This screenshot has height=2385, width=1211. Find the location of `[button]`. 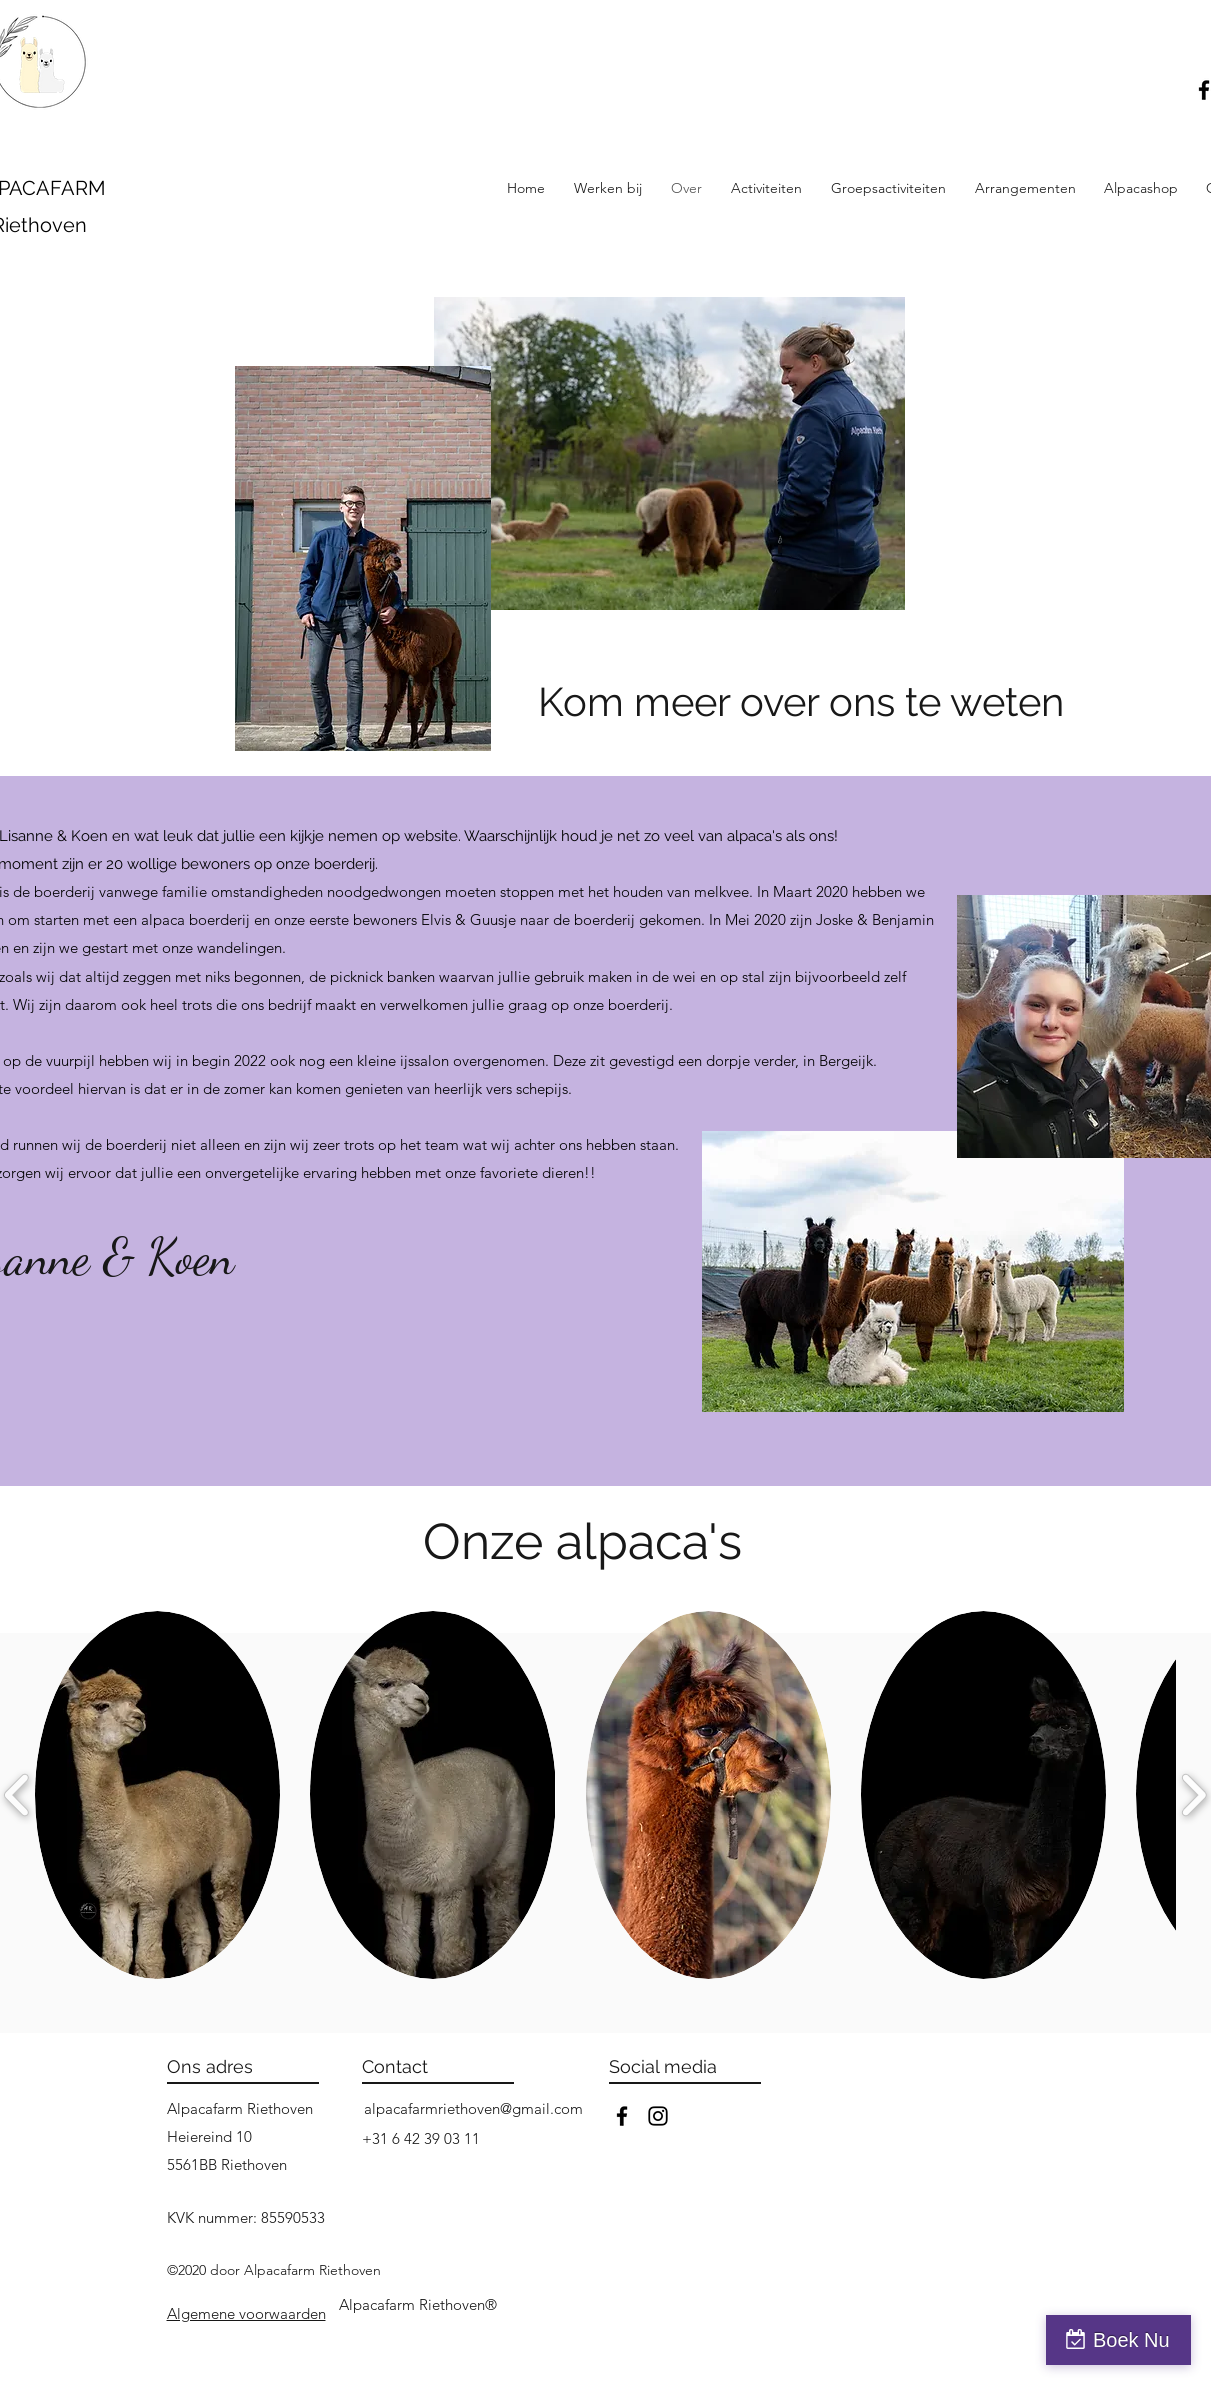

[button] is located at coordinates (767, 188).